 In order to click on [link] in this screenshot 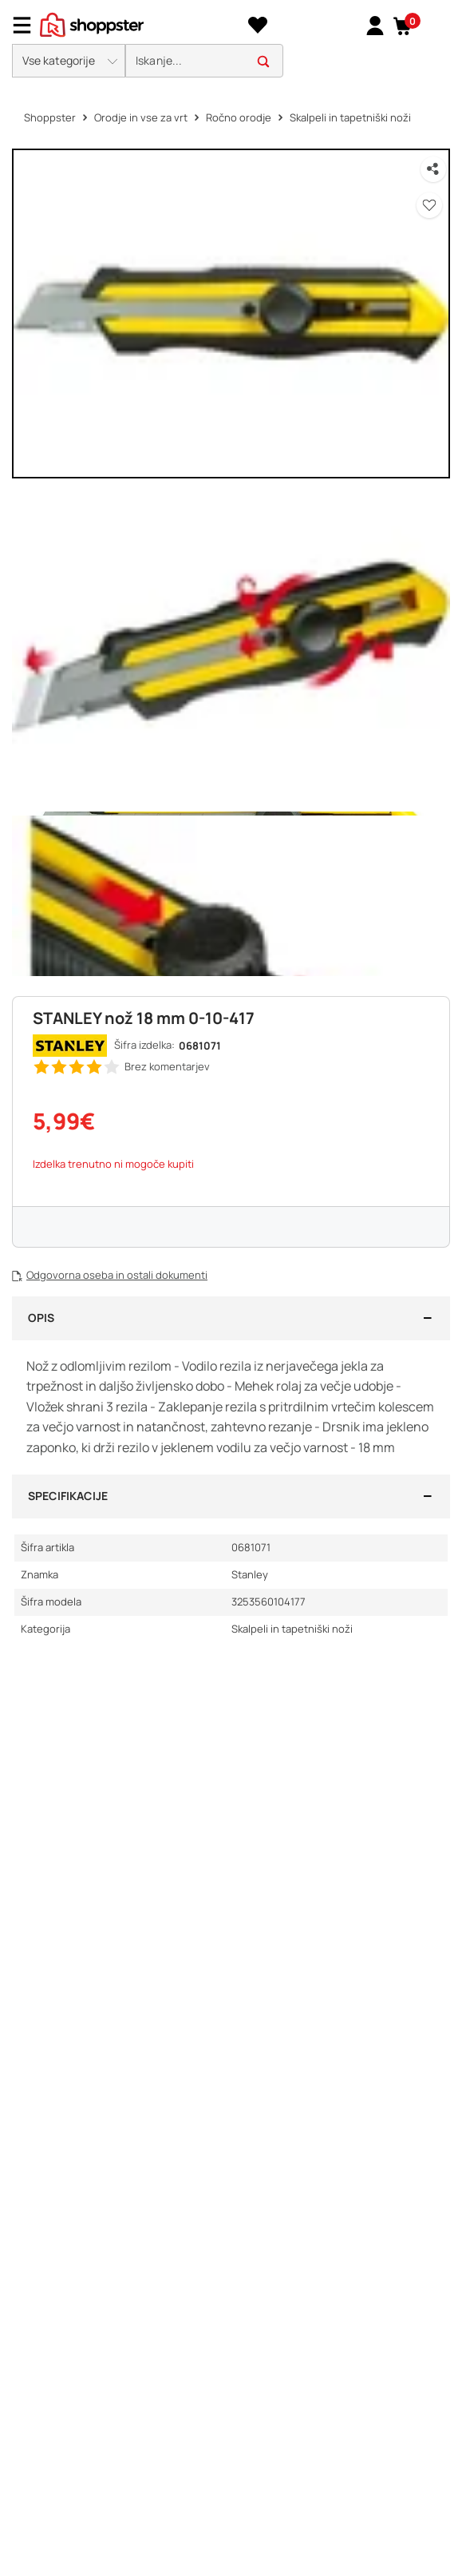, I will do `click(375, 24)`.